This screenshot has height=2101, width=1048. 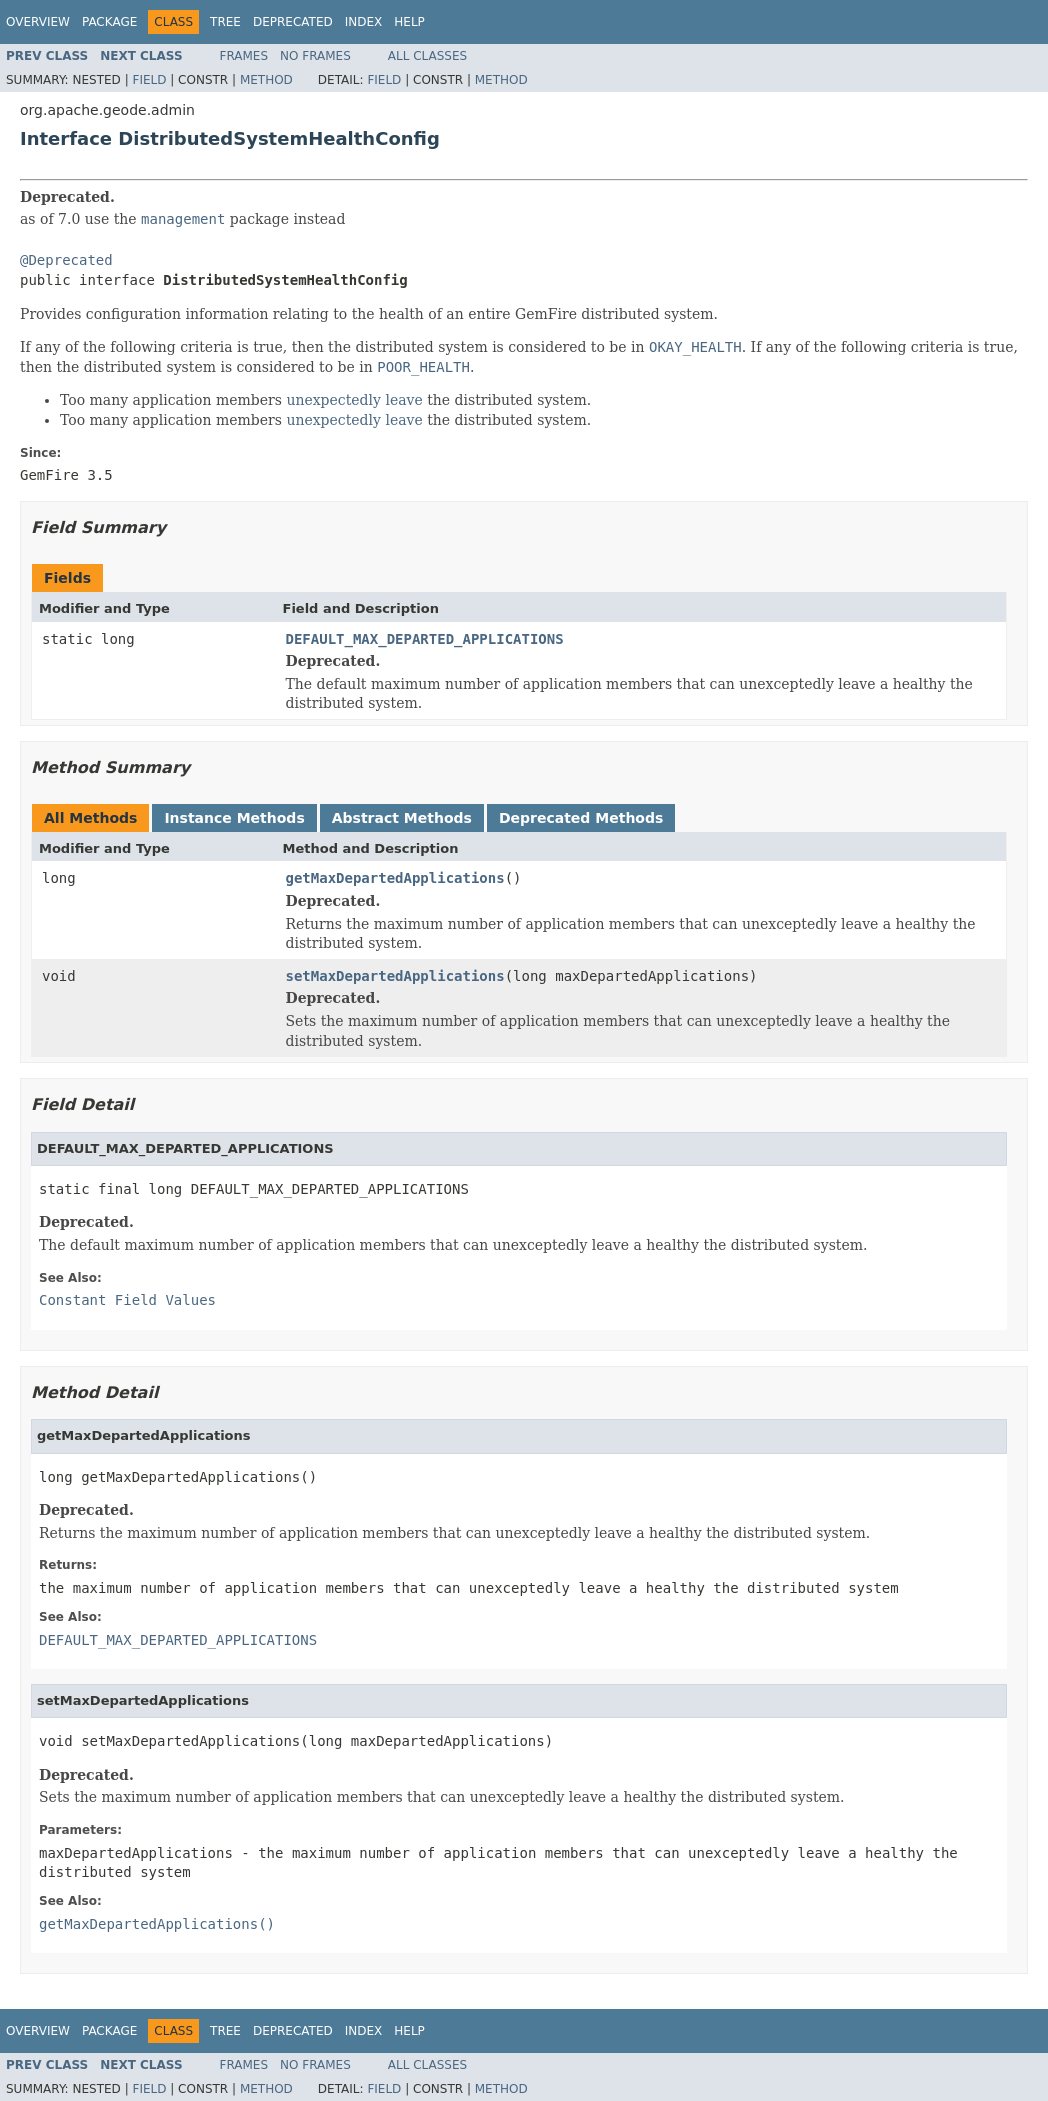 What do you see at coordinates (354, 400) in the screenshot?
I see `unexpectedly leave` at bounding box center [354, 400].